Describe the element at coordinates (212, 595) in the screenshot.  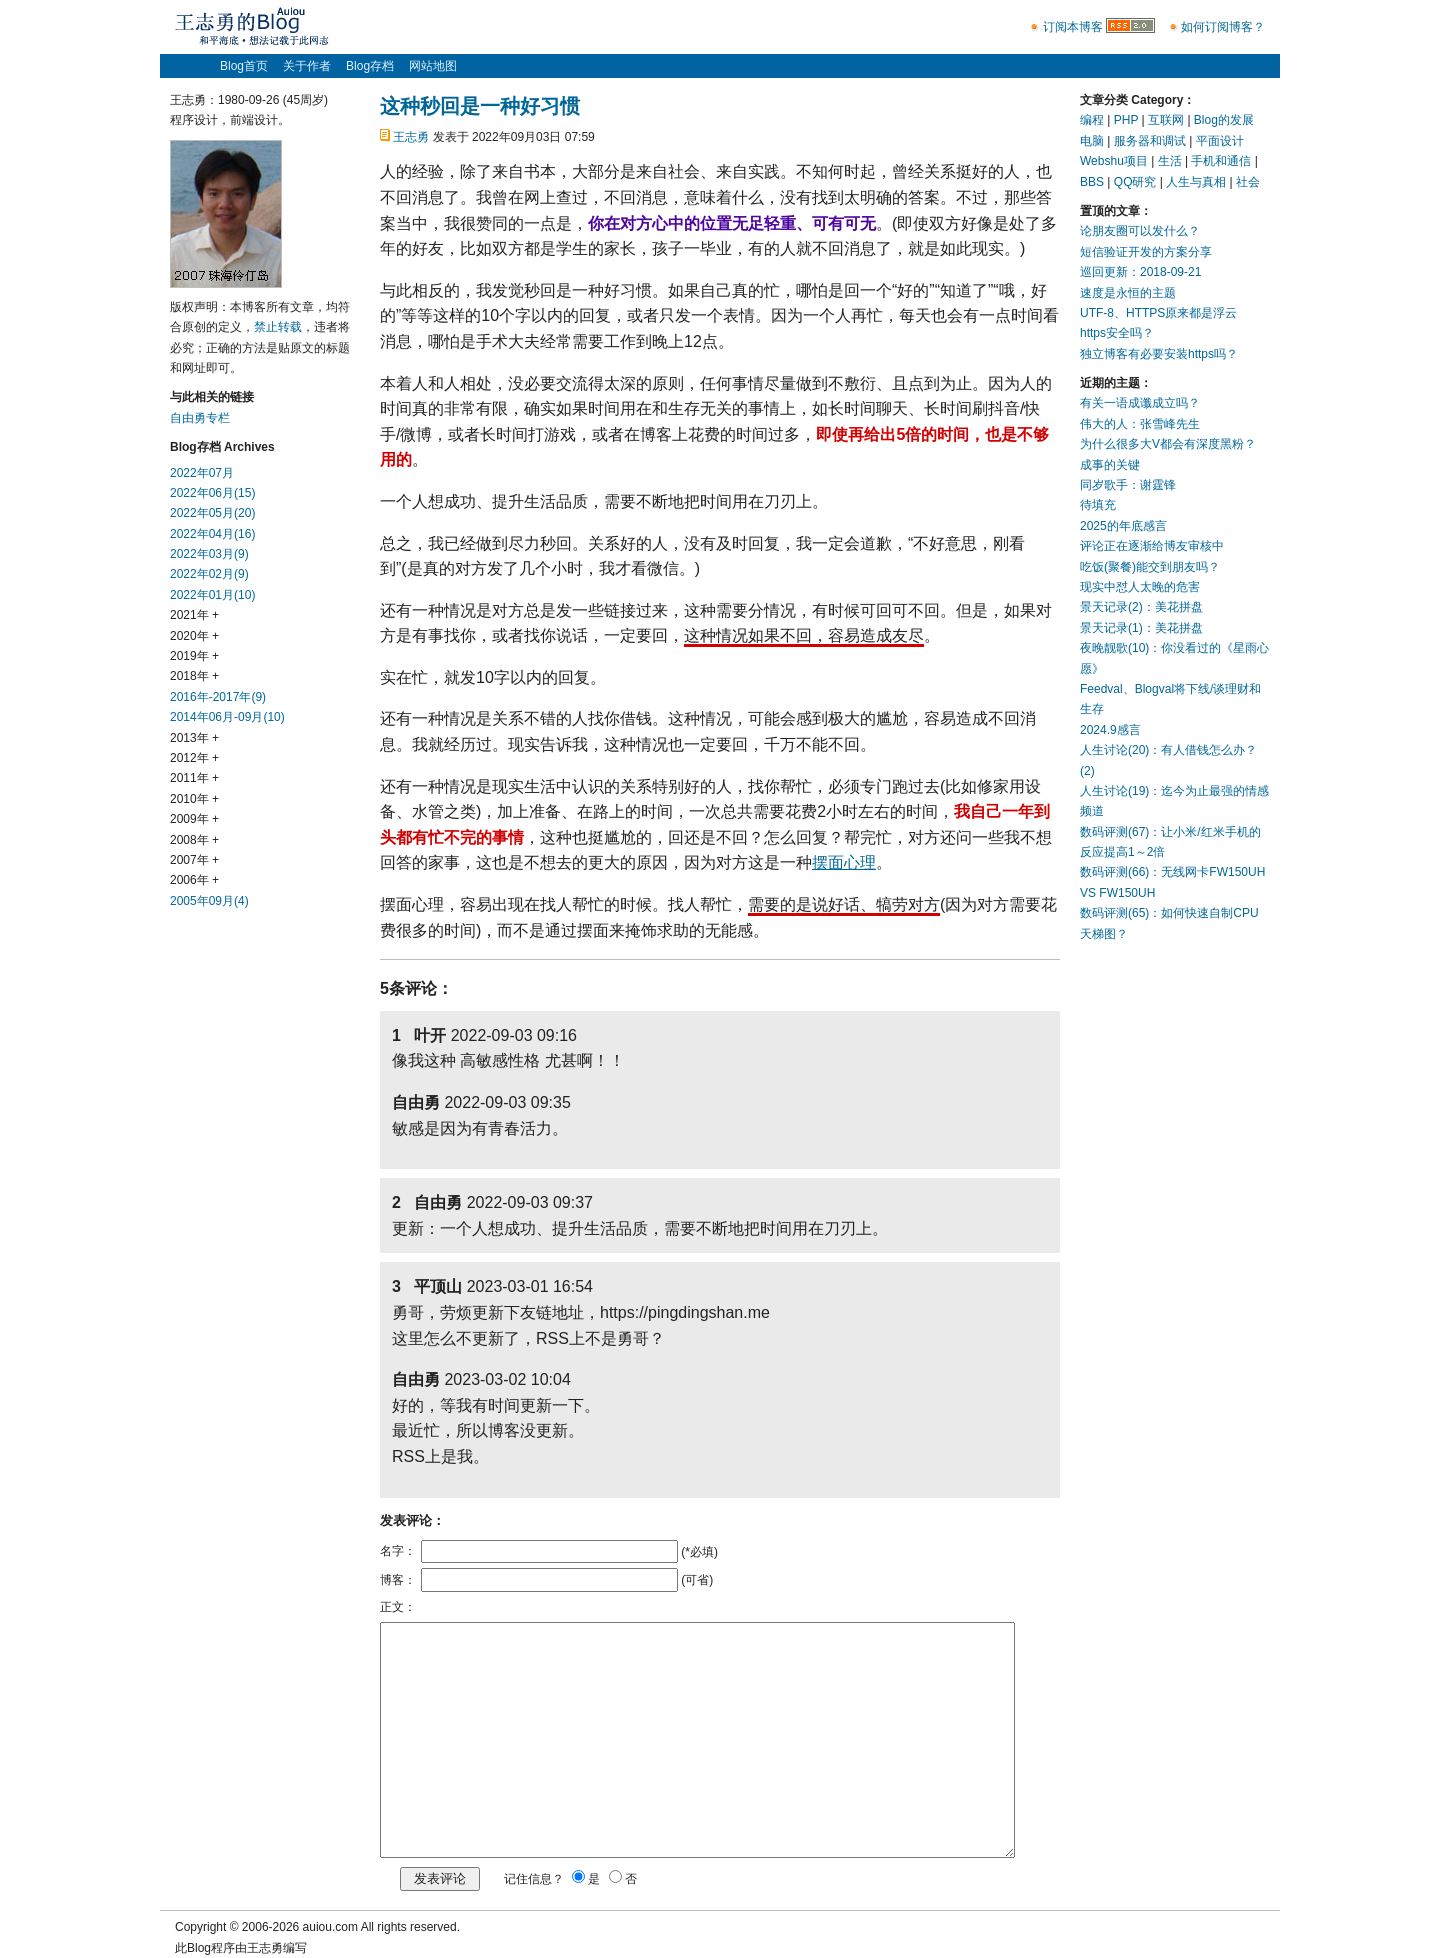
I see `2022年01月(10)` at that location.